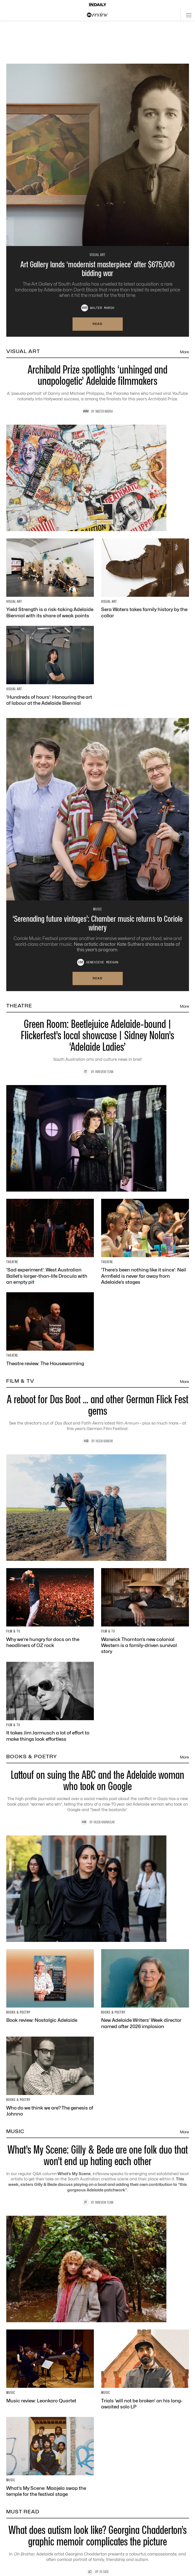 This screenshot has height=2576, width=195. Describe the element at coordinates (97, 1477) in the screenshot. I see `[Thumbnail - A reboot for Das Boot … and other German Flick Fest gems]` at that location.